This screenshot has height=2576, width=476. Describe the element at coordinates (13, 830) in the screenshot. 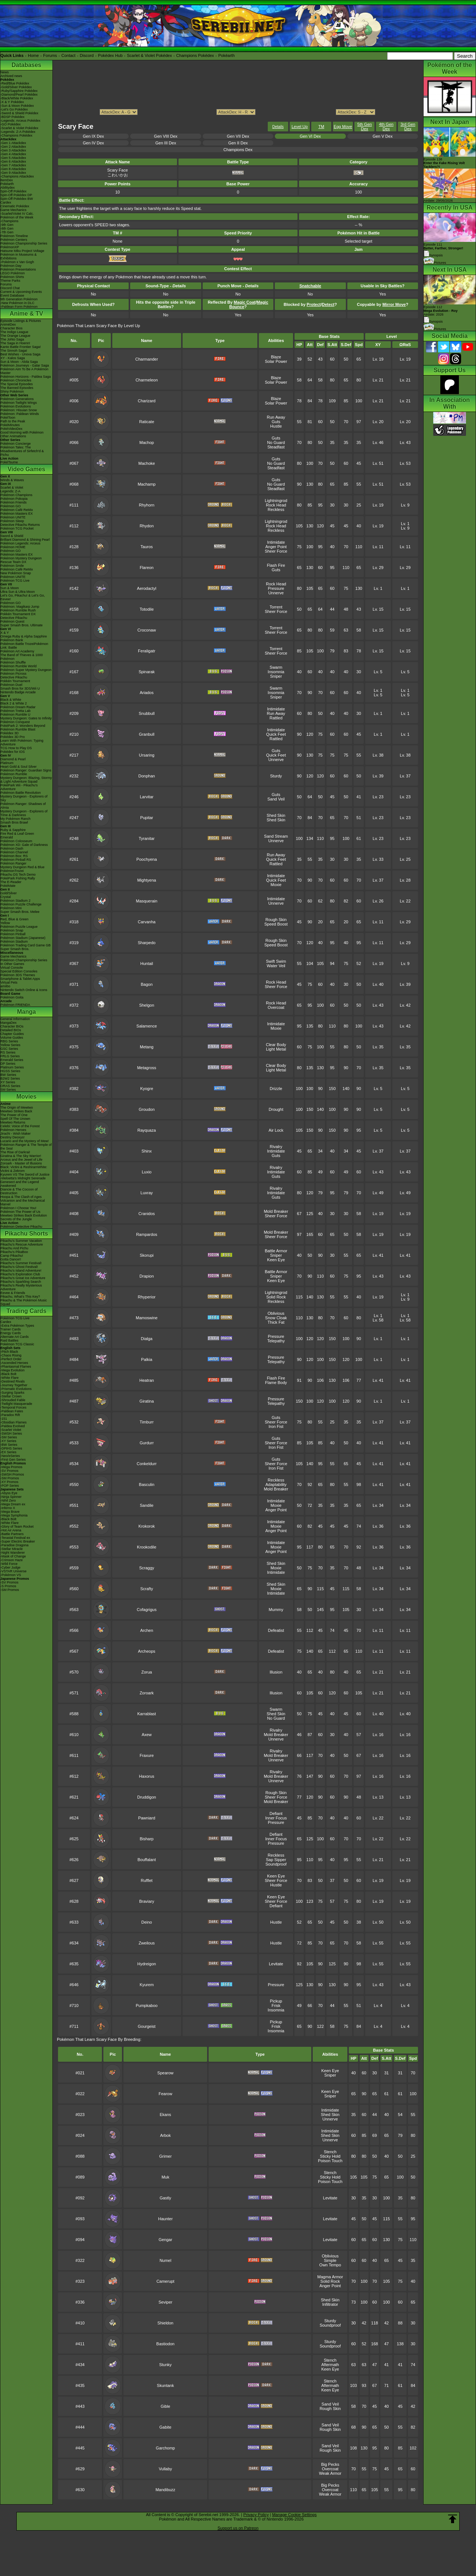

I see `Ruby & Sapphire` at that location.